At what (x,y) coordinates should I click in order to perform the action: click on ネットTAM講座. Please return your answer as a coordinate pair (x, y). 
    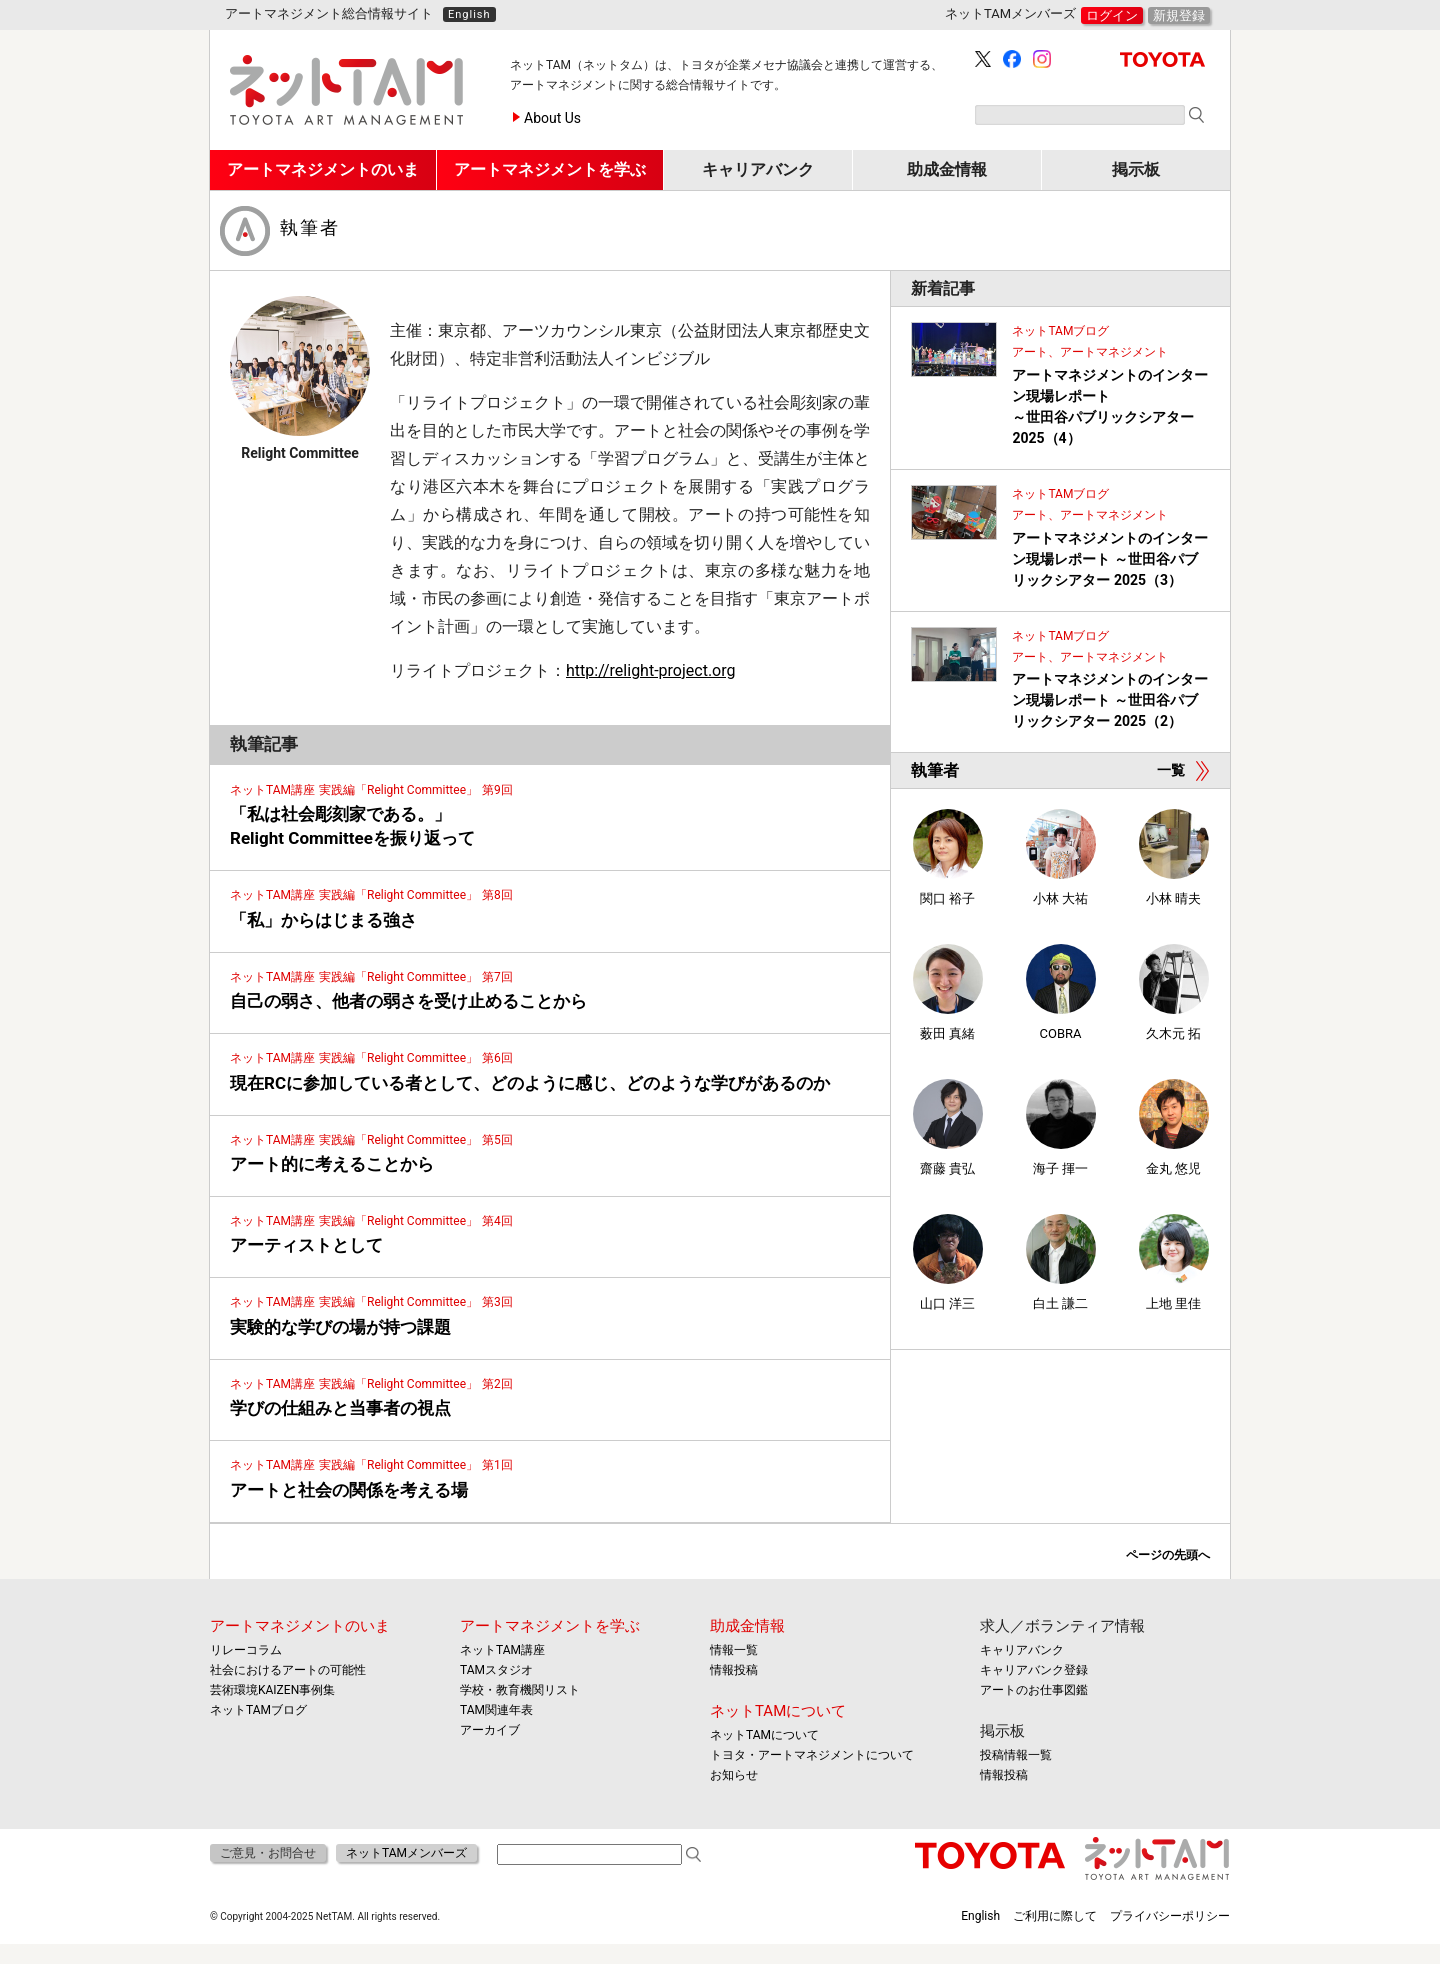
    Looking at the image, I should click on (502, 1650).